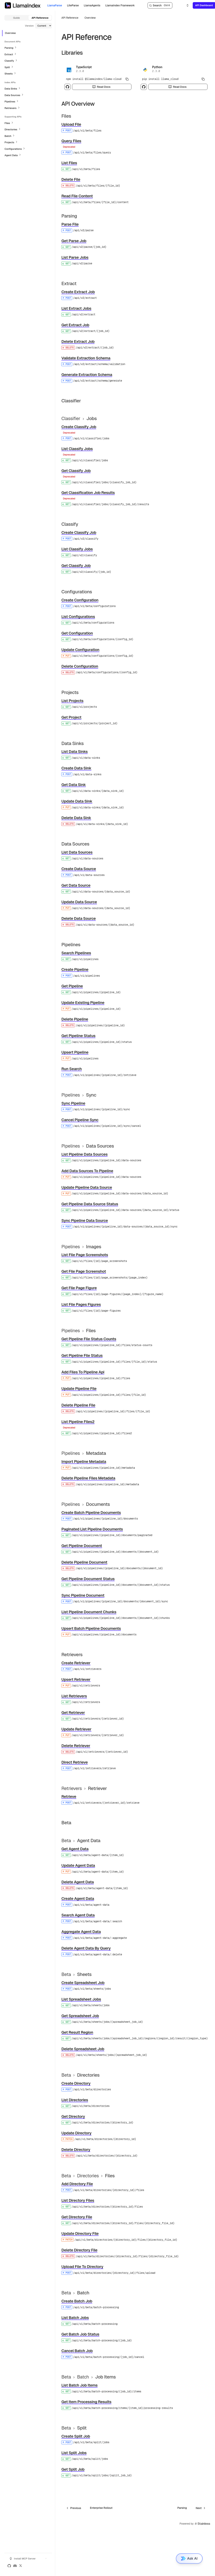 The height and width of the screenshot is (2576, 215). Describe the element at coordinates (82, 1595) in the screenshot. I see `Sync Pipeline Document` at that location.